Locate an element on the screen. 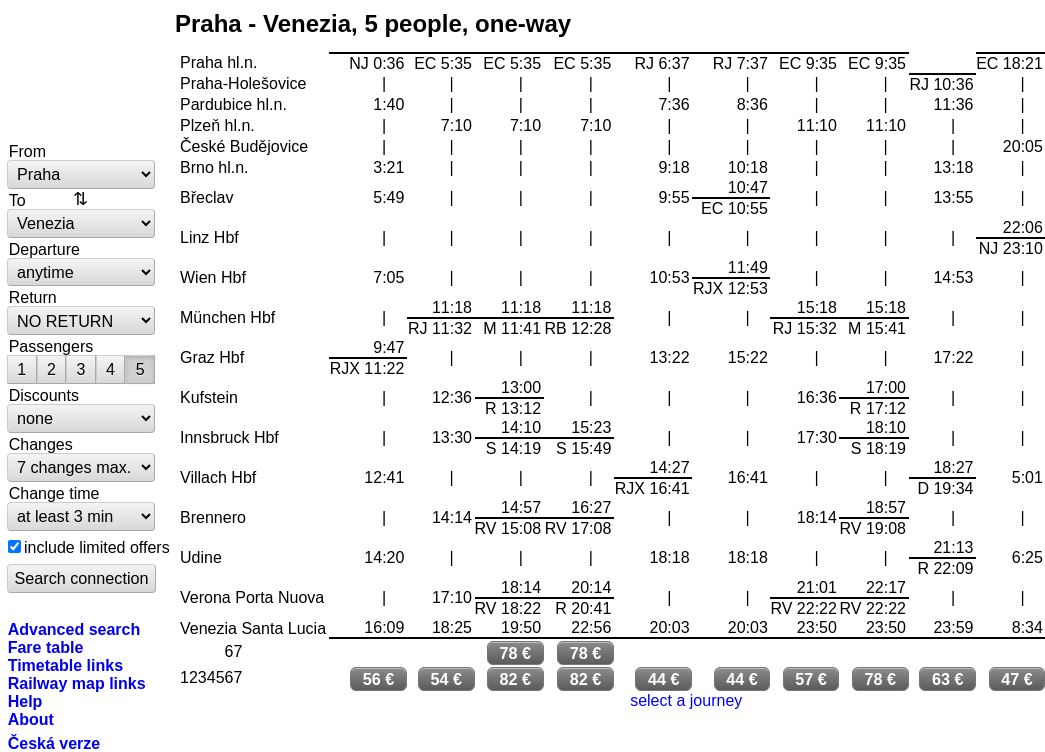 This screenshot has height=752, width=1045. Timetable links is located at coordinates (65, 665).